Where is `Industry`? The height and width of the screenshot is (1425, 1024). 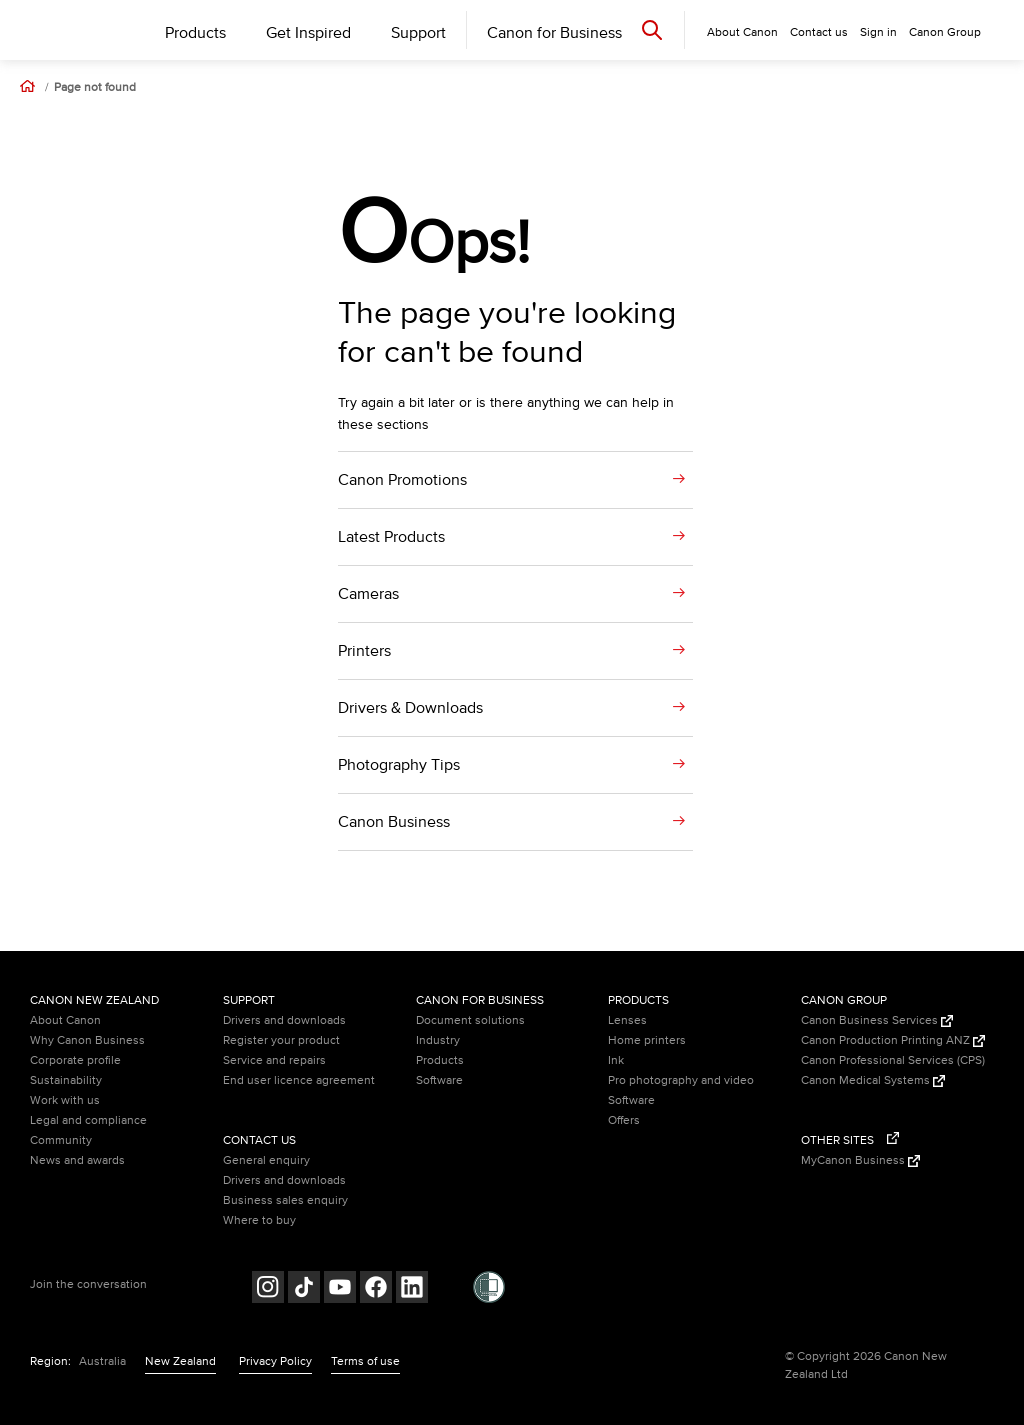 Industry is located at coordinates (438, 1040).